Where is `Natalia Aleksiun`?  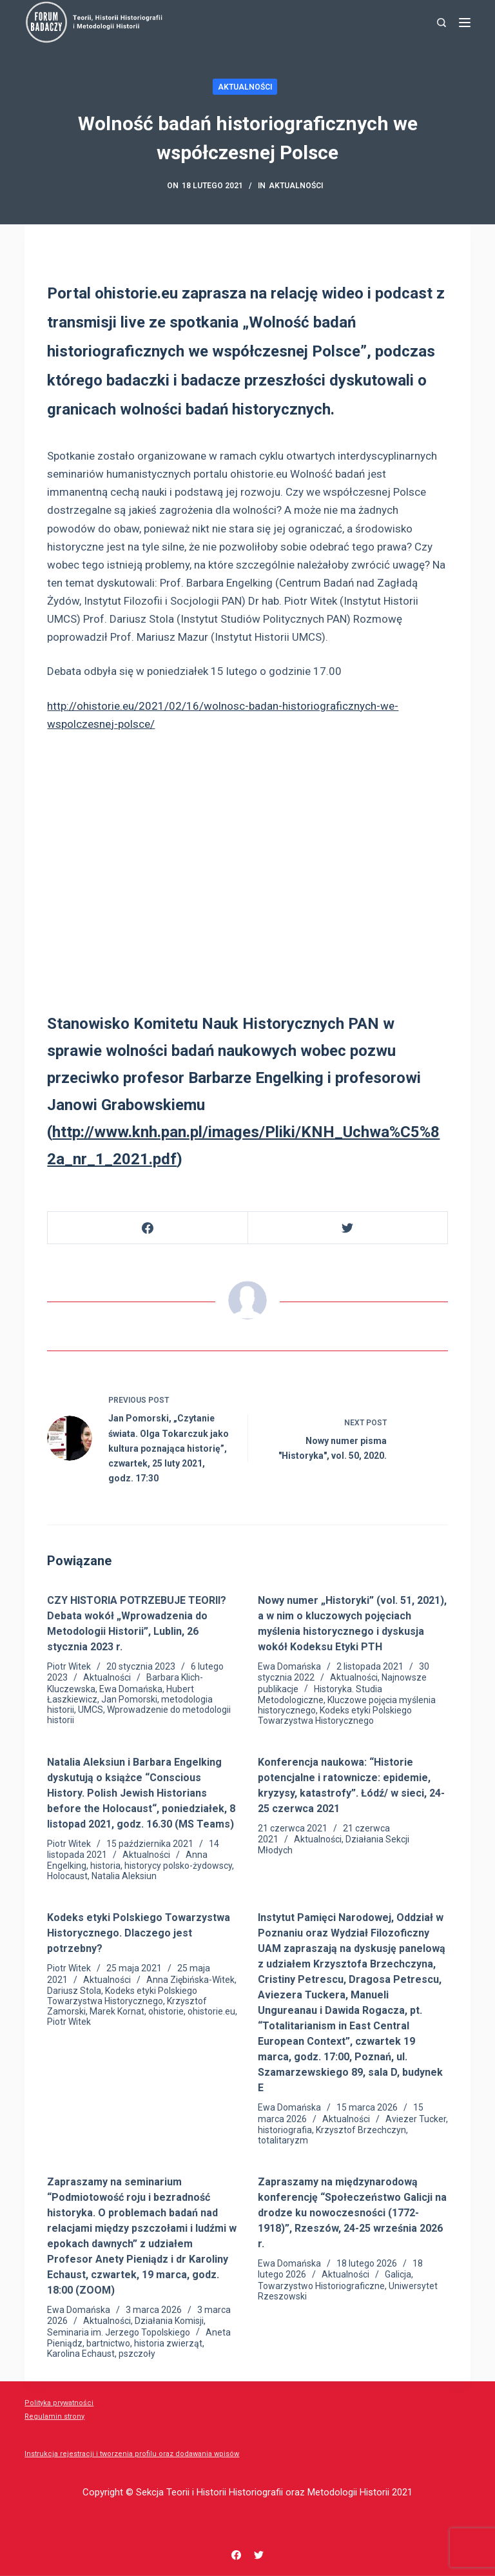
Natalia Aleksiun is located at coordinates (124, 1876).